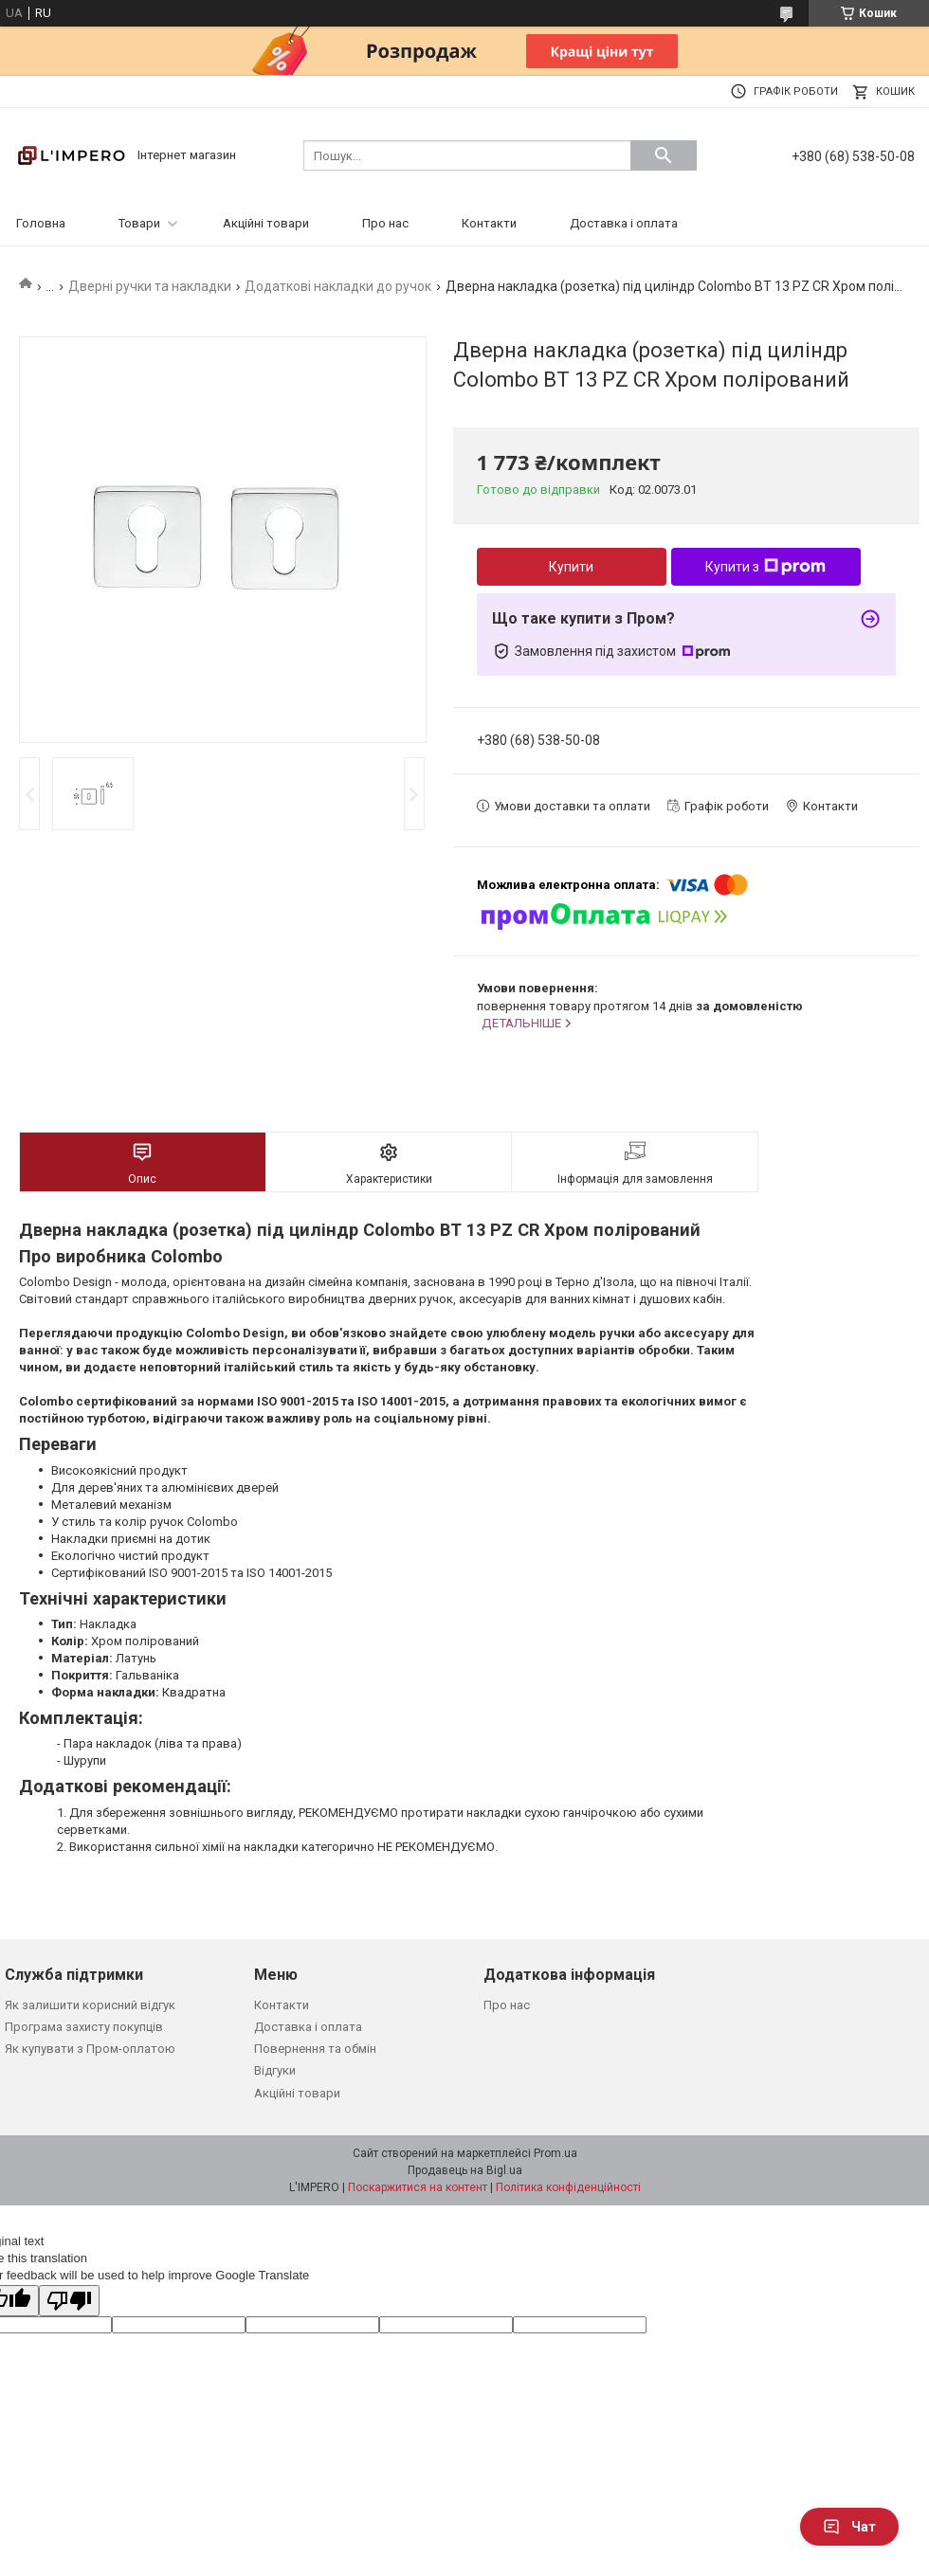 This screenshot has width=929, height=2576. I want to click on Як купувати з Пром-оплатою, so click(90, 2048).